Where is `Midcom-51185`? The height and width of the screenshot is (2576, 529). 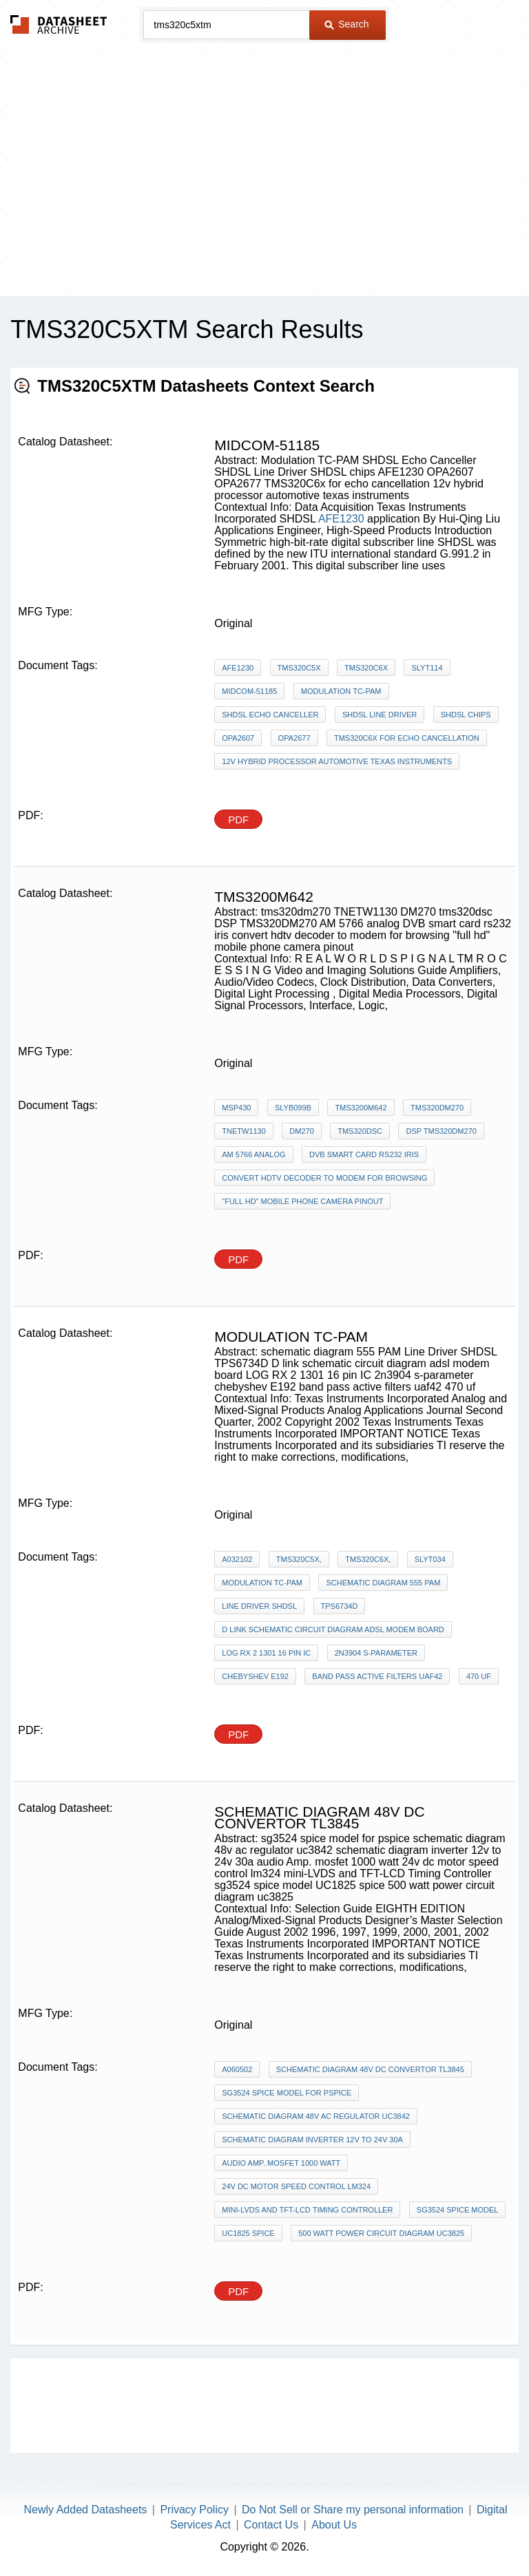 Midcom-51185 is located at coordinates (249, 691).